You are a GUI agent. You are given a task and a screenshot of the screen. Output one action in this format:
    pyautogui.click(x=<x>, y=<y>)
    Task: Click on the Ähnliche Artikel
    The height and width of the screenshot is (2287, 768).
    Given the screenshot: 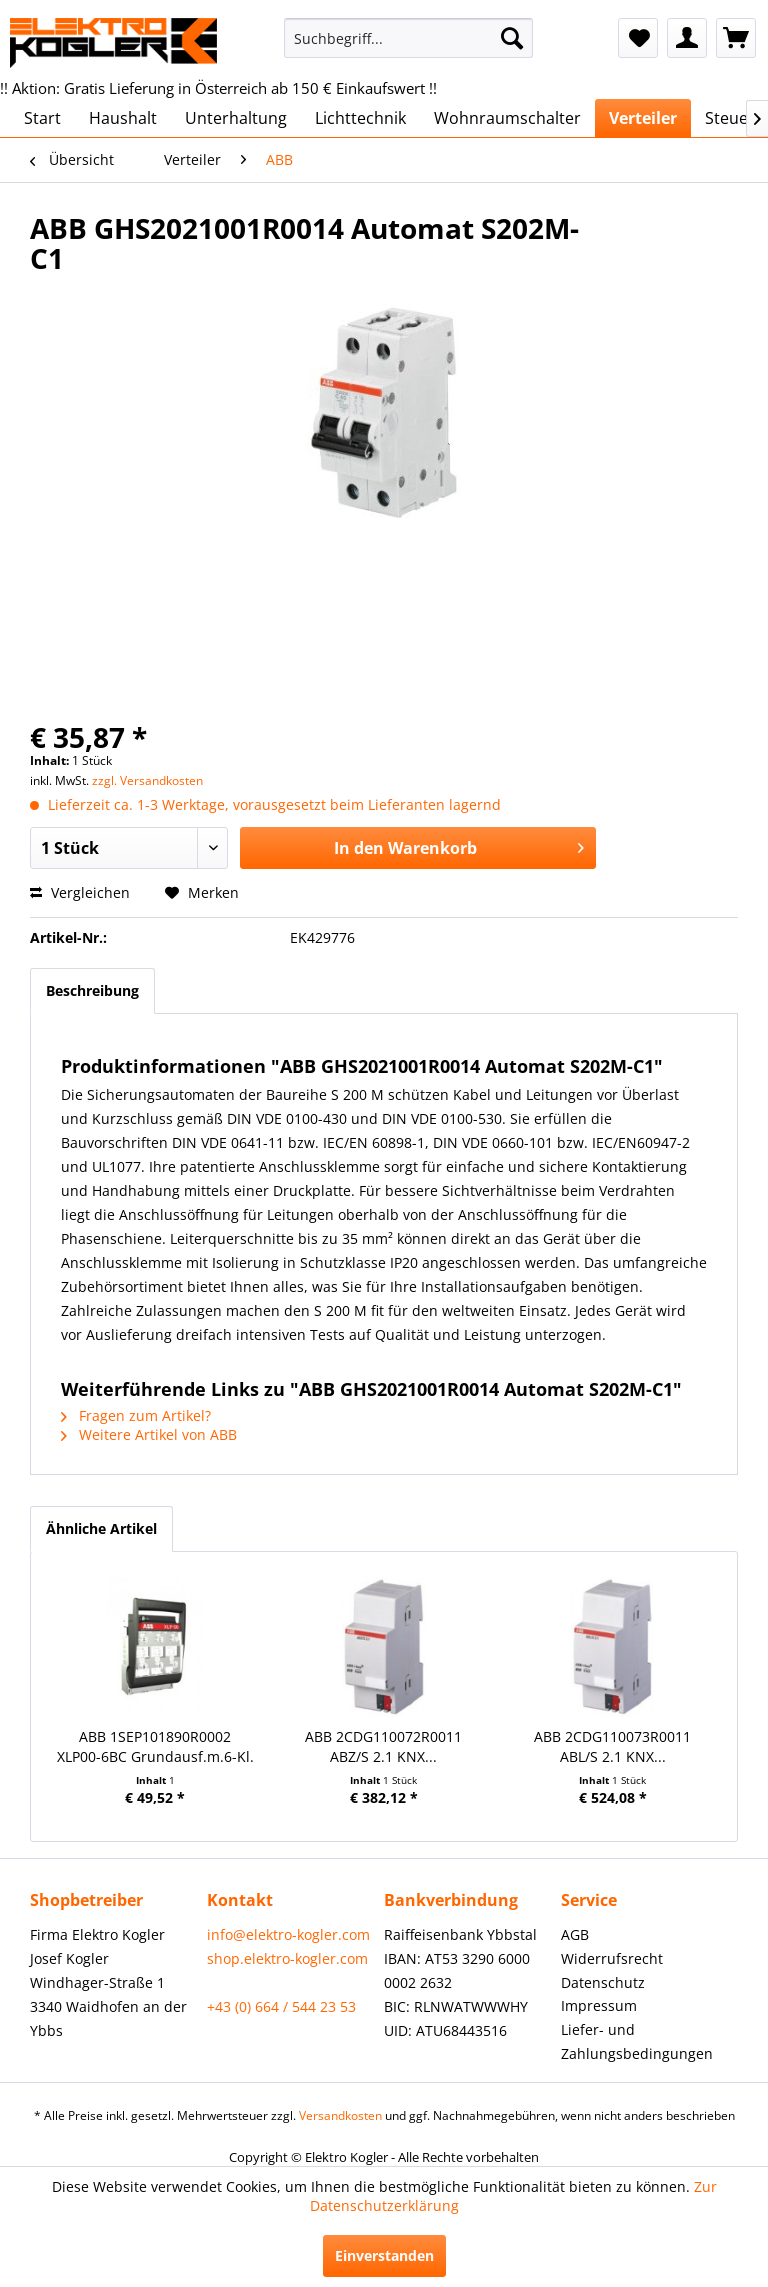 What is the action you would take?
    pyautogui.click(x=101, y=1528)
    